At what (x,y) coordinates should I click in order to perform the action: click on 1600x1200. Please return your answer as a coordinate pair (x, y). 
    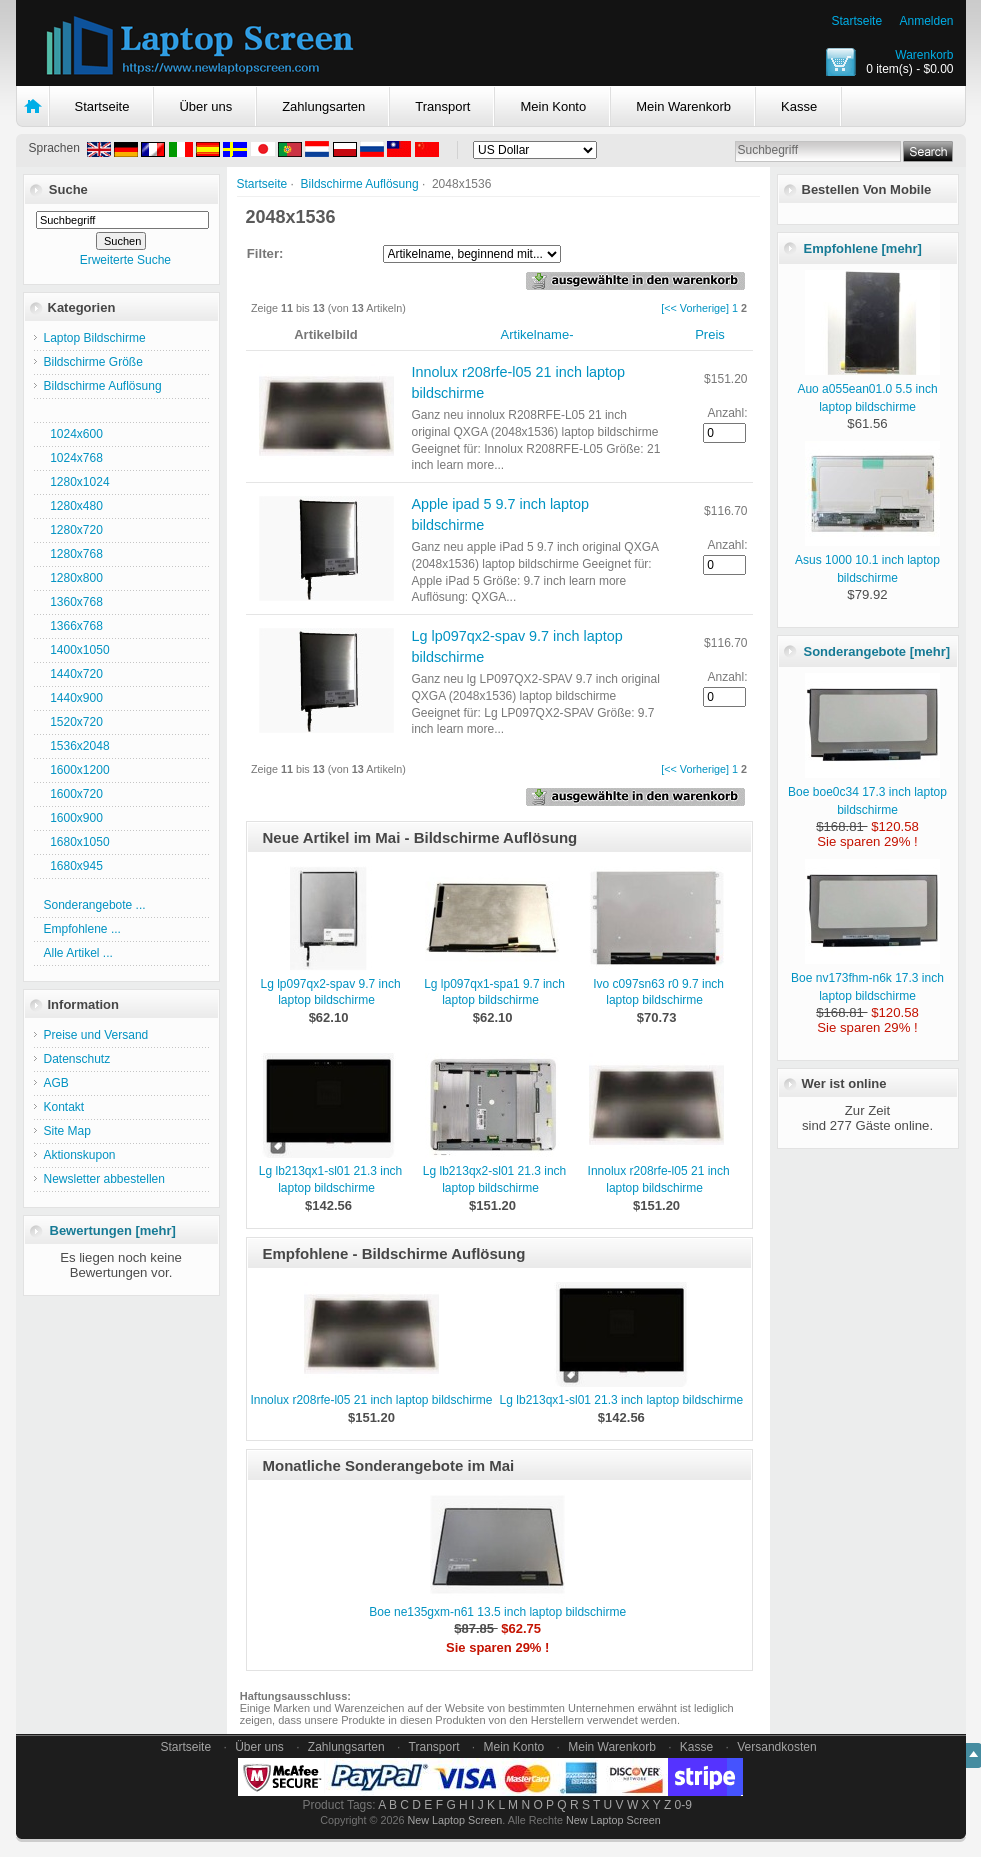
    Looking at the image, I should click on (77, 770).